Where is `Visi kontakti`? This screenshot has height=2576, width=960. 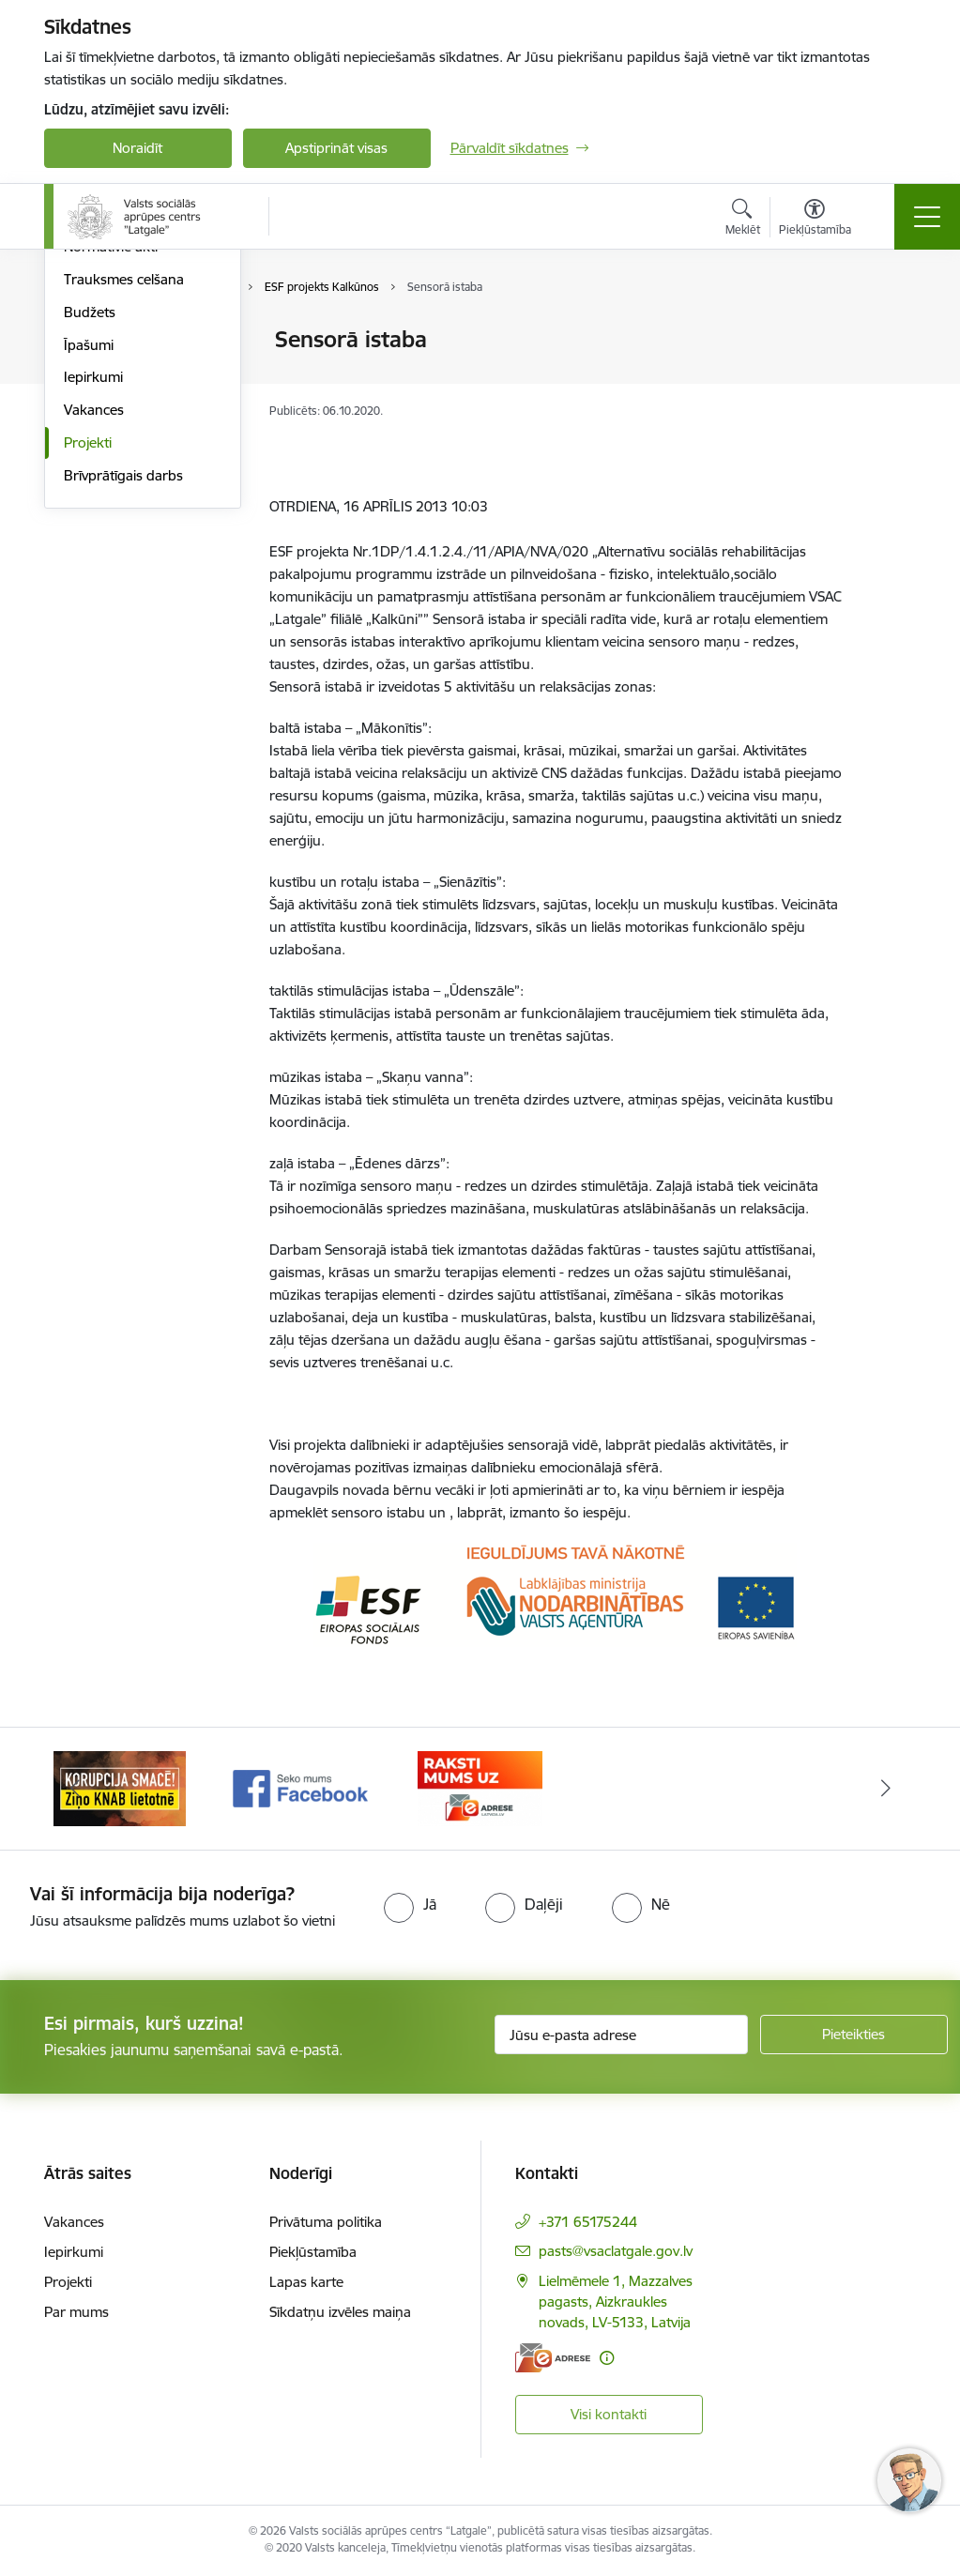
Visi kontakti is located at coordinates (609, 2414).